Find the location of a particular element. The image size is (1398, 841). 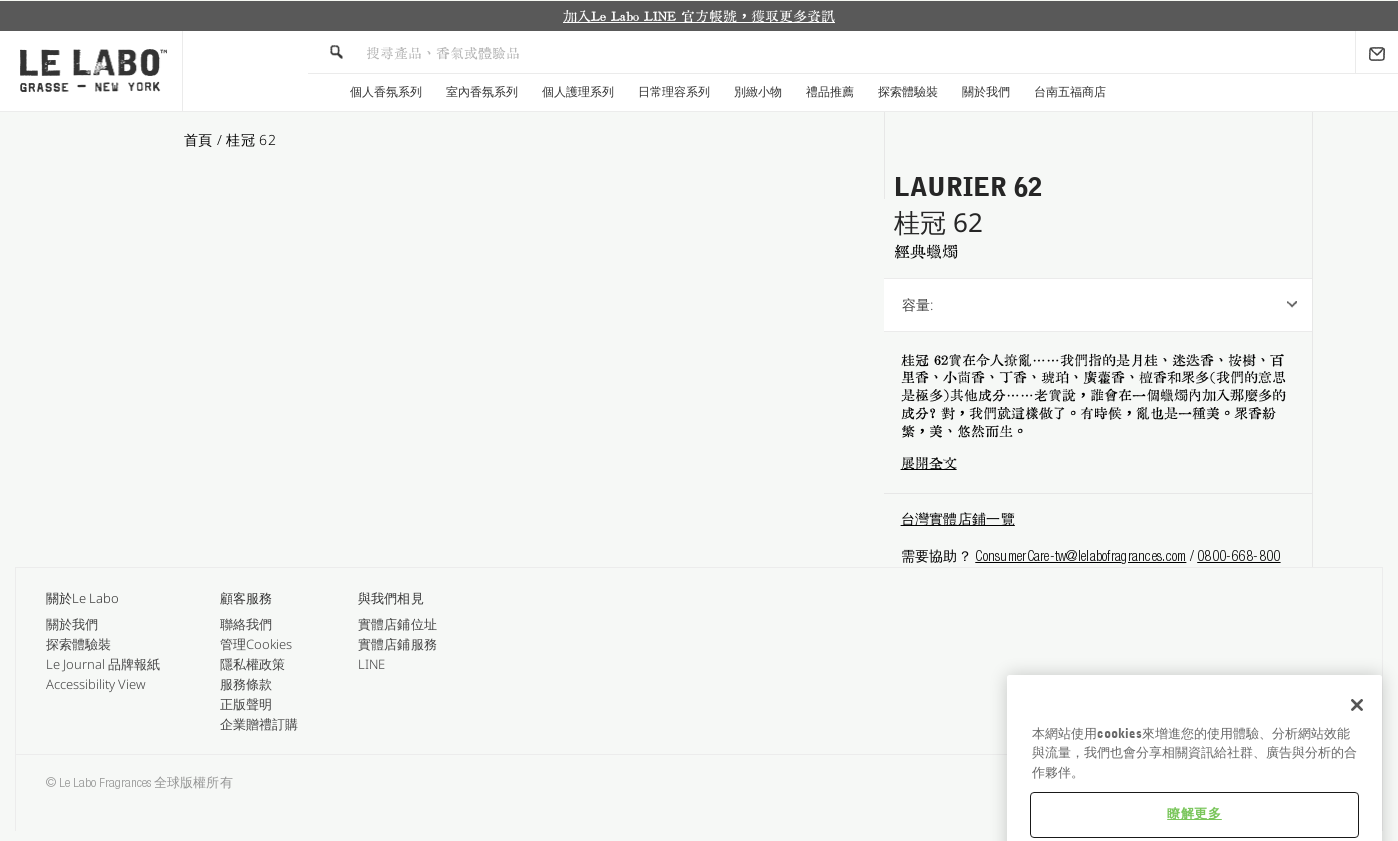

服務條款 is located at coordinates (246, 684).